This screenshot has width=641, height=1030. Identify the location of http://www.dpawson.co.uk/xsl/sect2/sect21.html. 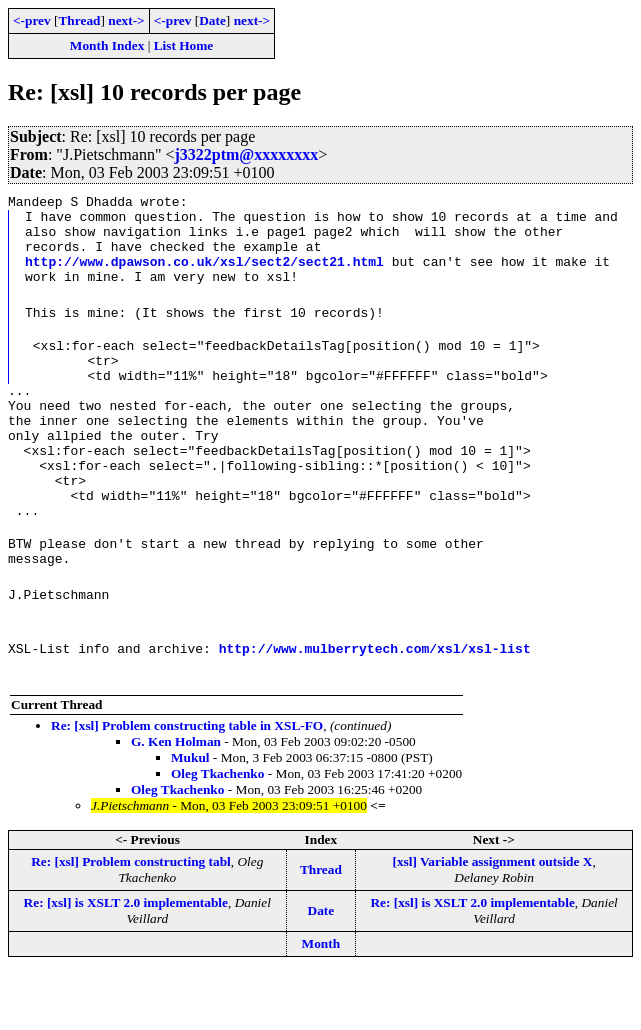
(204, 273).